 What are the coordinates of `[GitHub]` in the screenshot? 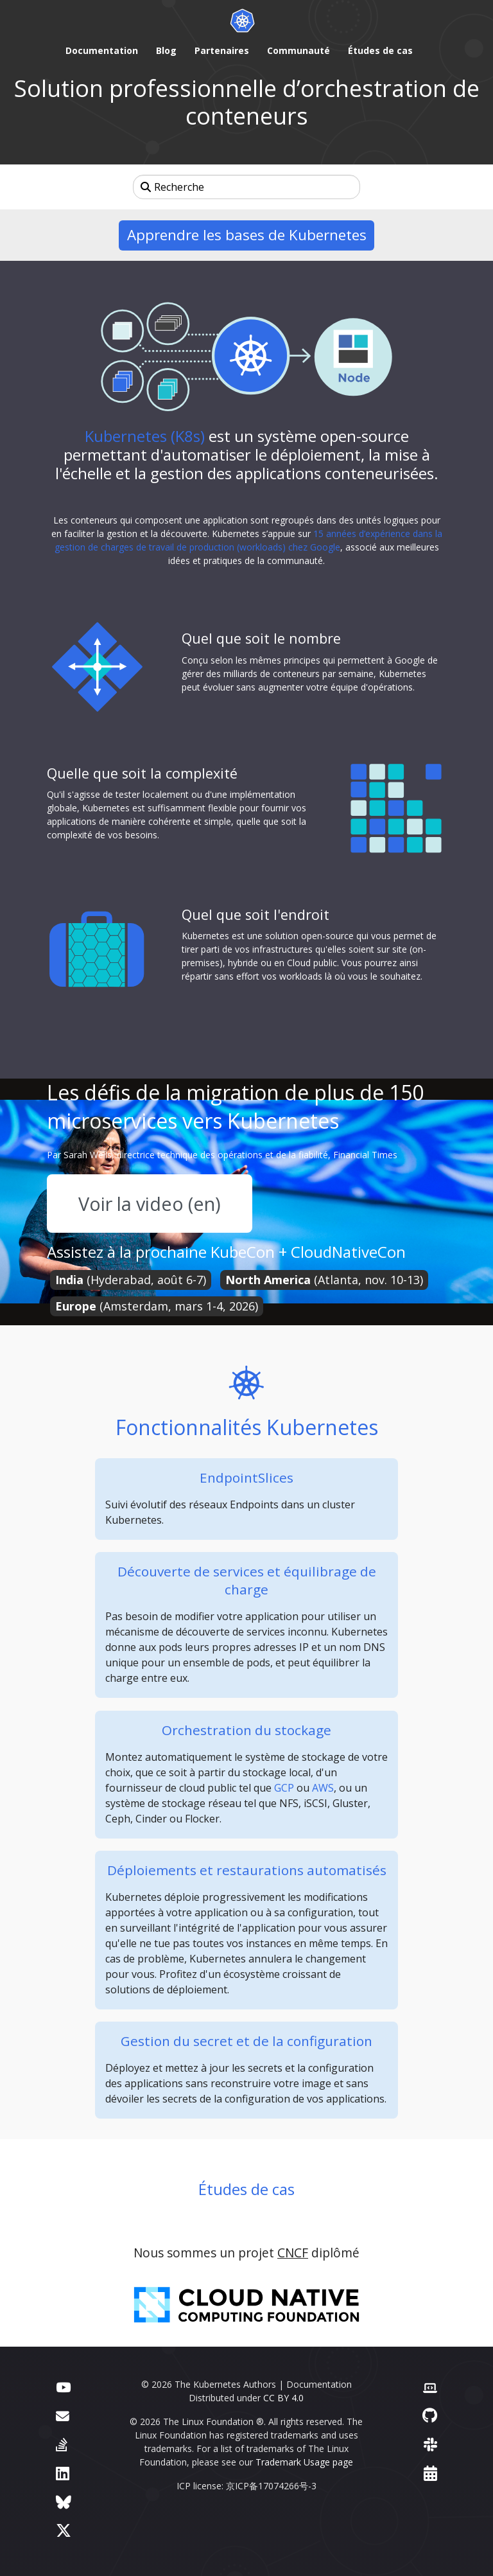 It's located at (429, 2415).